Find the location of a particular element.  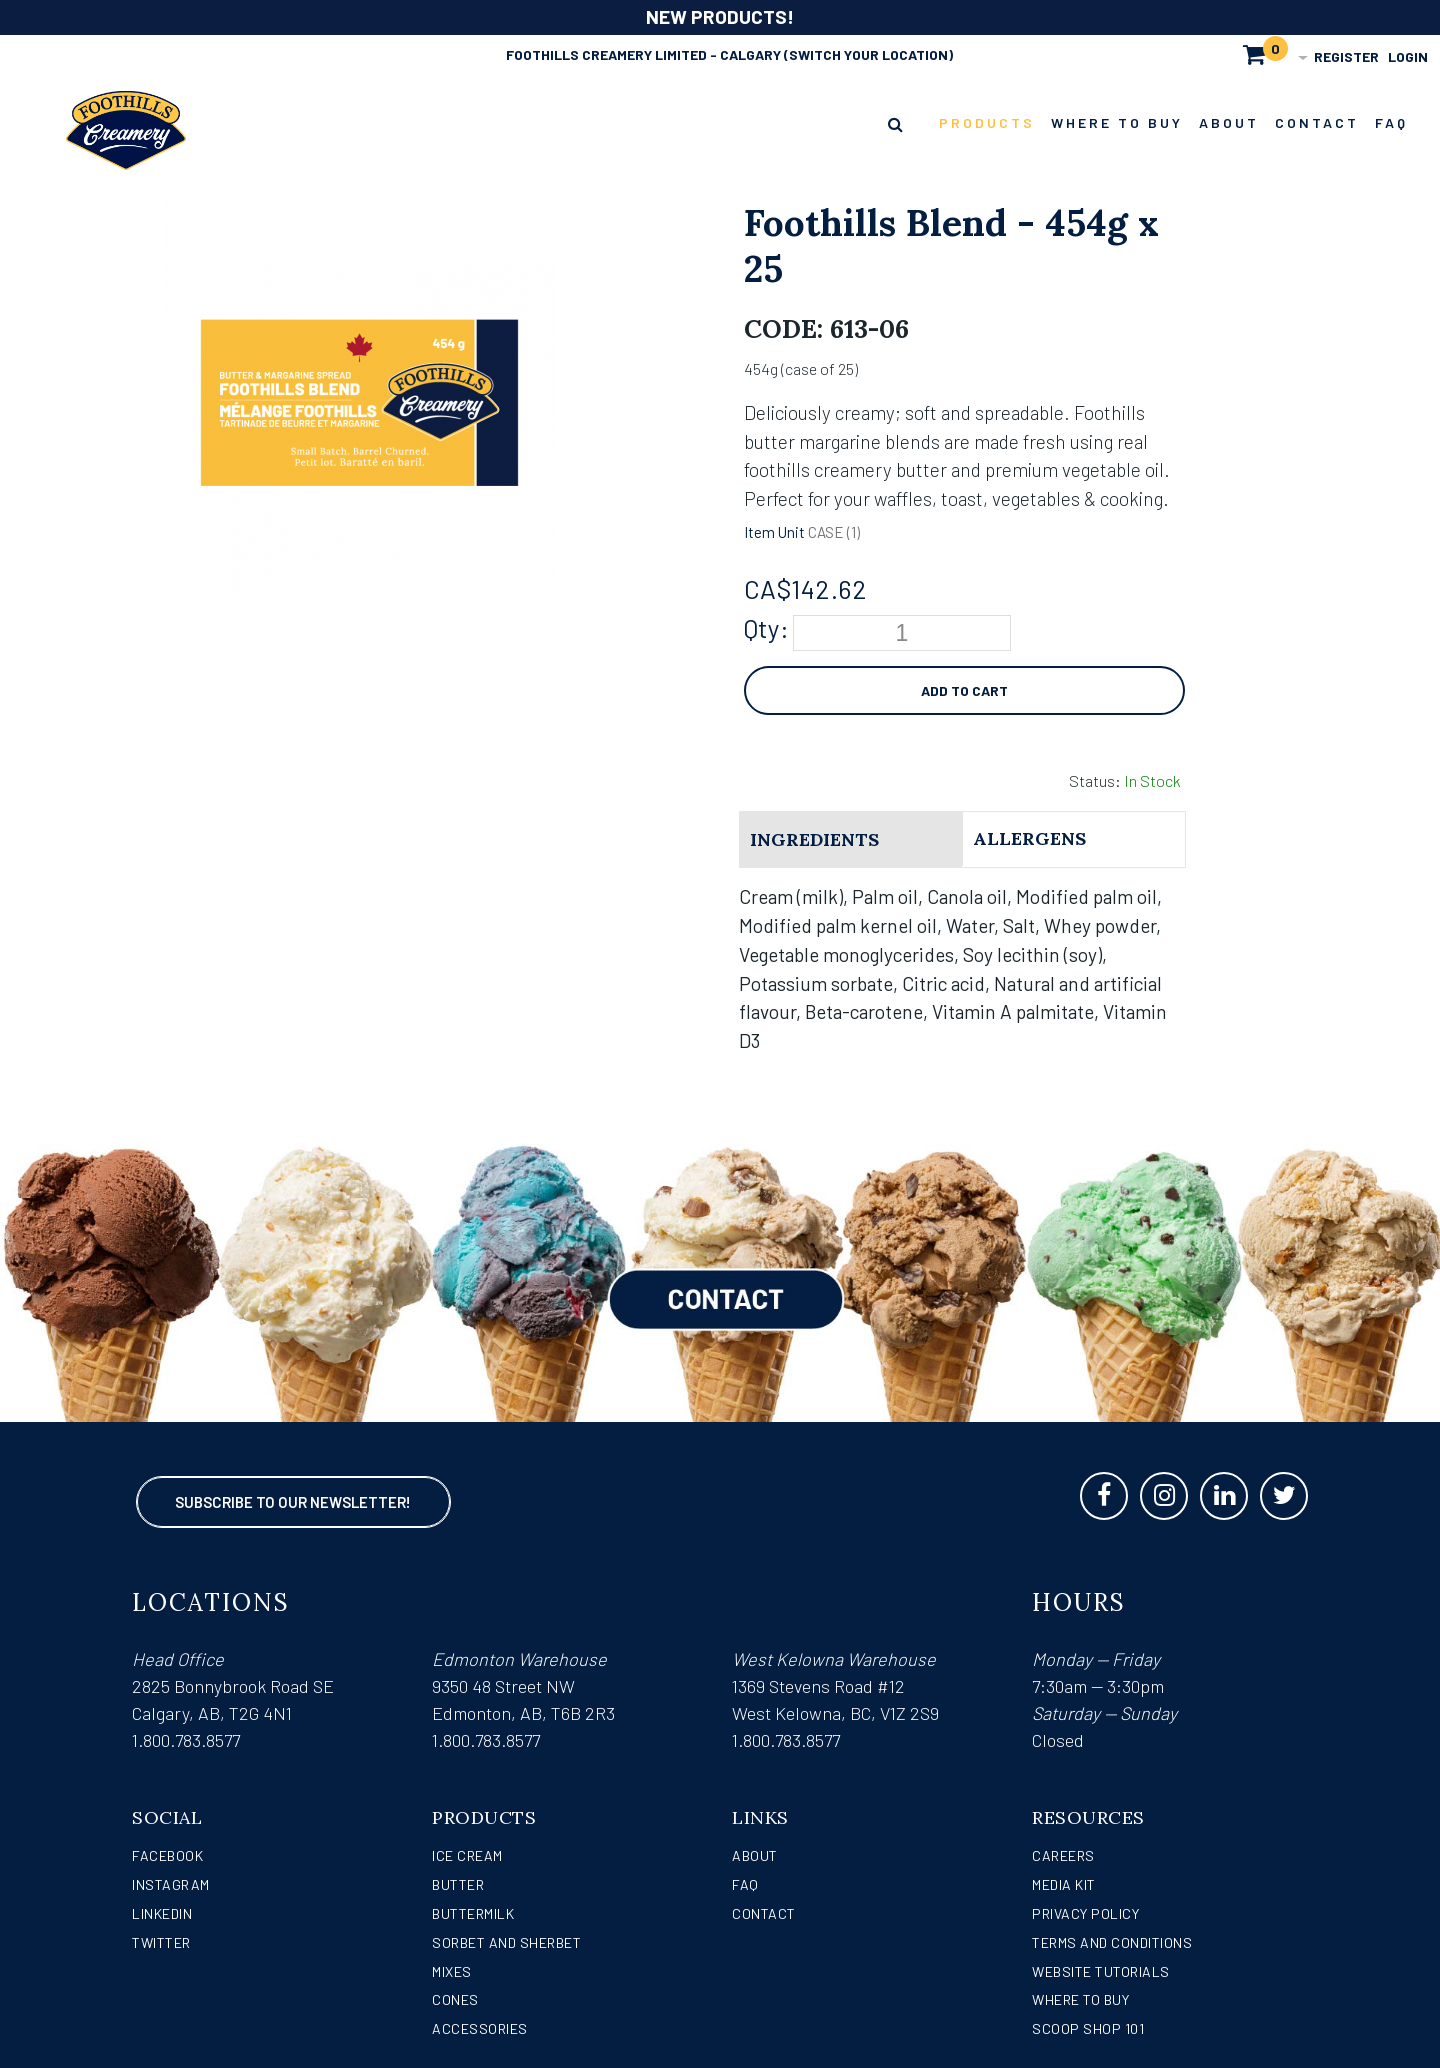

Instagram is located at coordinates (171, 1884).